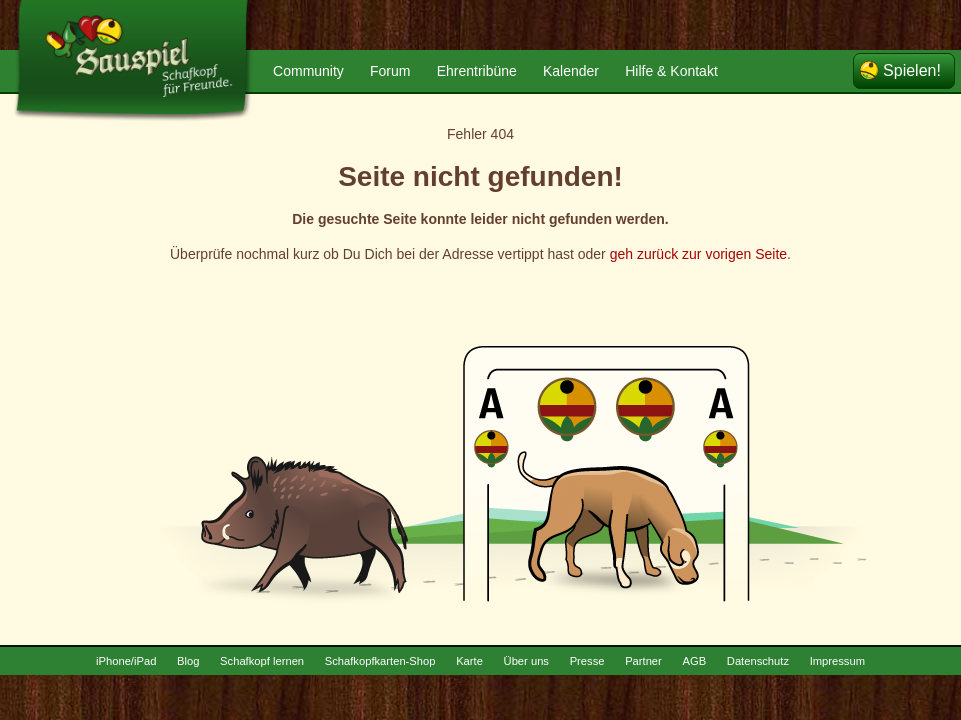 This screenshot has width=961, height=720. What do you see at coordinates (837, 661) in the screenshot?
I see `Impressum` at bounding box center [837, 661].